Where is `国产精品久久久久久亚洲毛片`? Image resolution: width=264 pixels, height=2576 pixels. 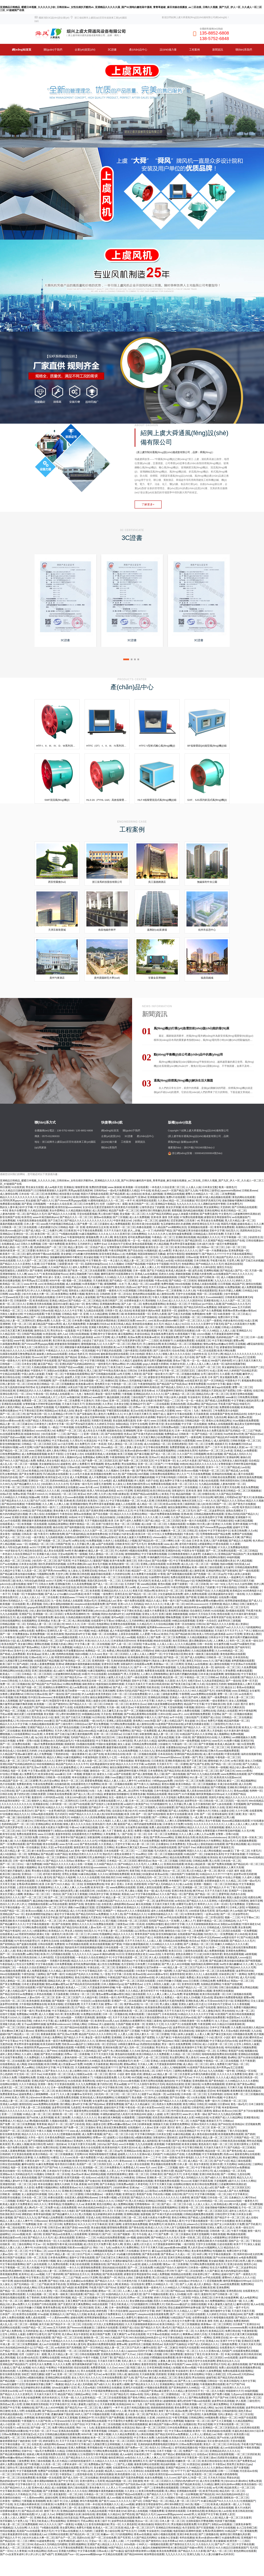 国产精品久久久久久亚洲毛片 is located at coordinates (16, 2394).